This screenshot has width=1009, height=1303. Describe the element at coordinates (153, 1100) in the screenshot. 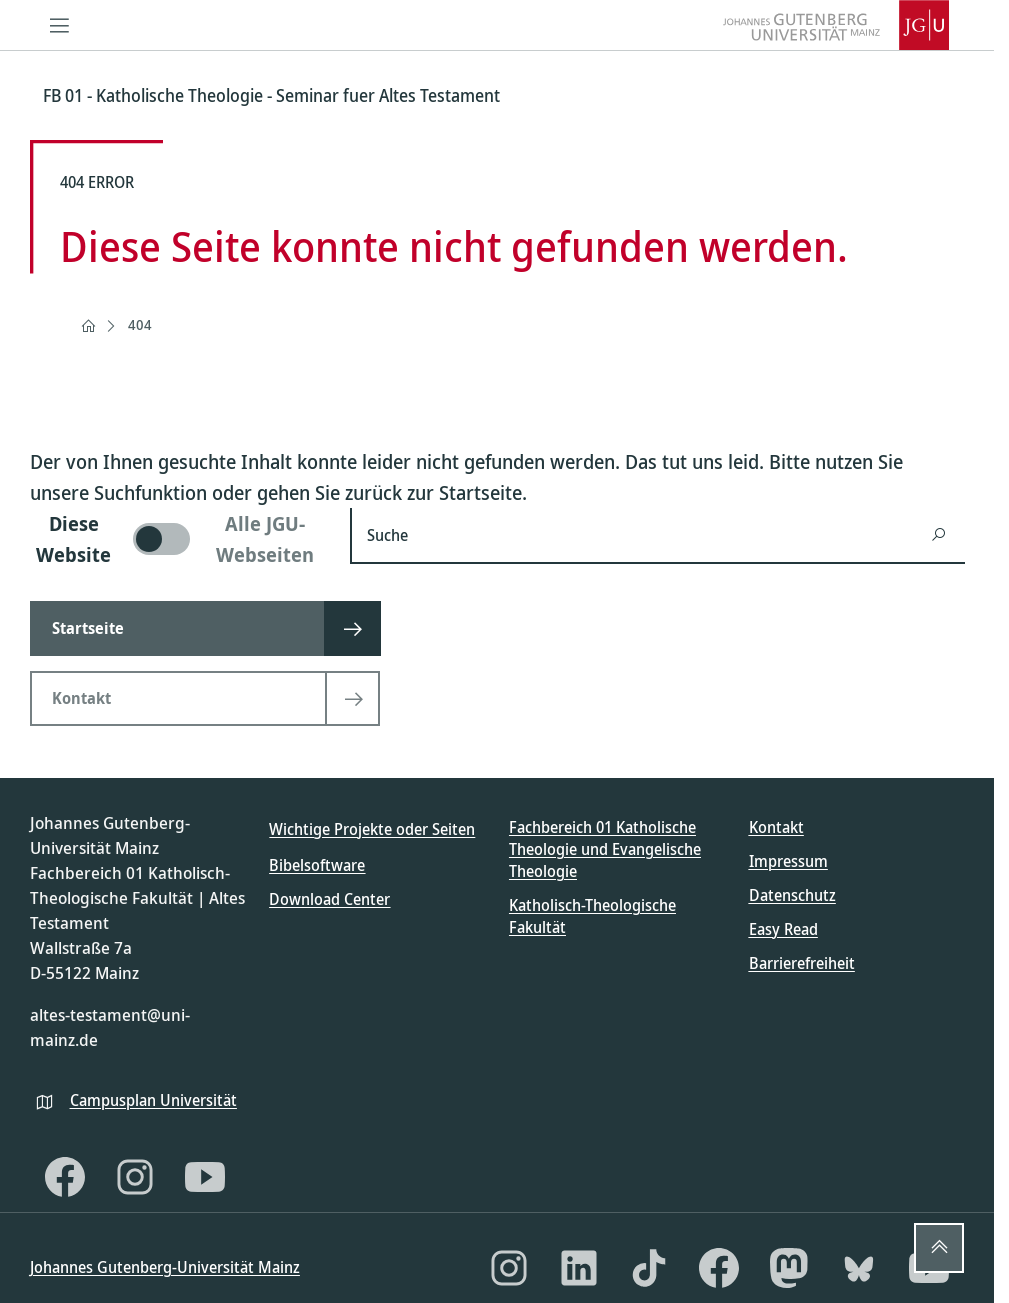

I see `Campusplan Universität` at that location.